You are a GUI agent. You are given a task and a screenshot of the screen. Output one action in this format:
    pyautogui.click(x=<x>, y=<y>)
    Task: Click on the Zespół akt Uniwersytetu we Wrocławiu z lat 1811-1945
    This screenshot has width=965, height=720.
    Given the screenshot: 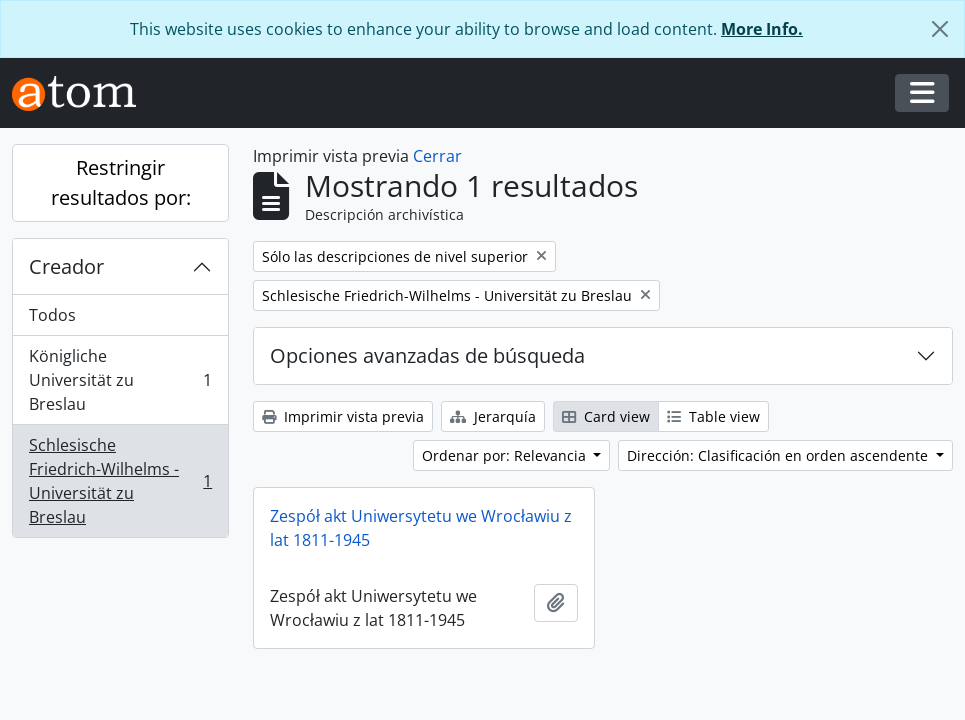 What is the action you would take?
    pyautogui.click(x=421, y=528)
    